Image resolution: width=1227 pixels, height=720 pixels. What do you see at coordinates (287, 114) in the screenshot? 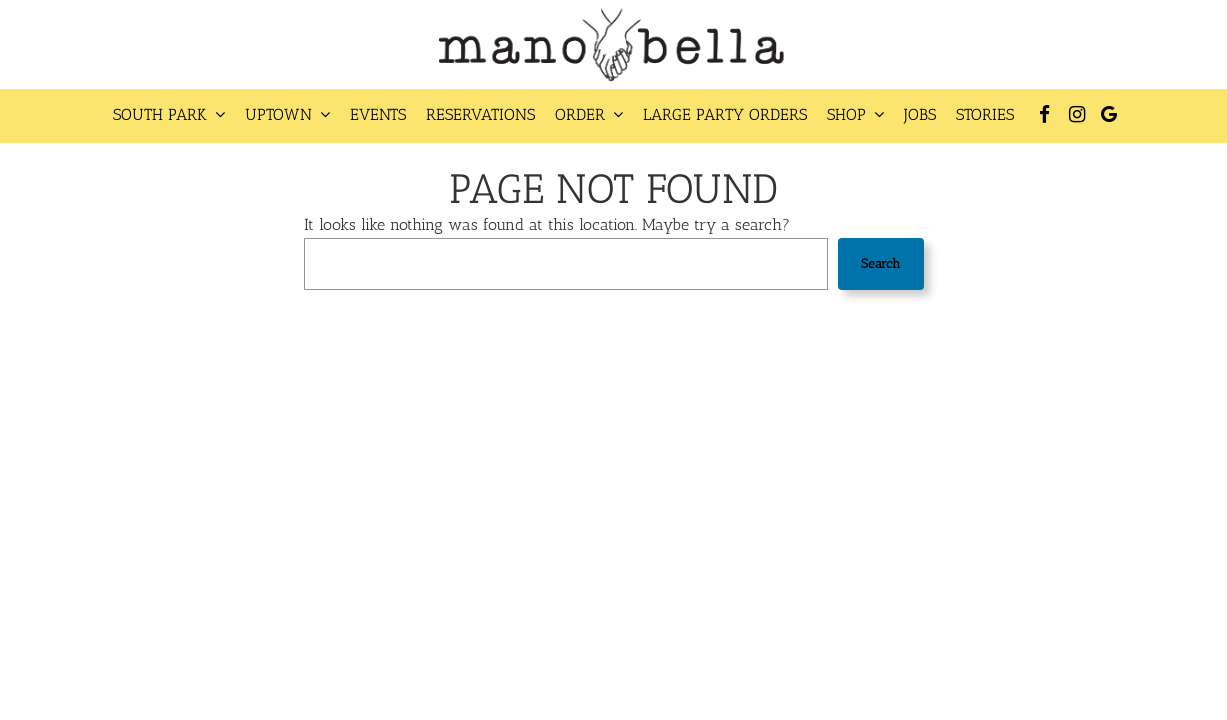
I see `Uptown [button]` at bounding box center [287, 114].